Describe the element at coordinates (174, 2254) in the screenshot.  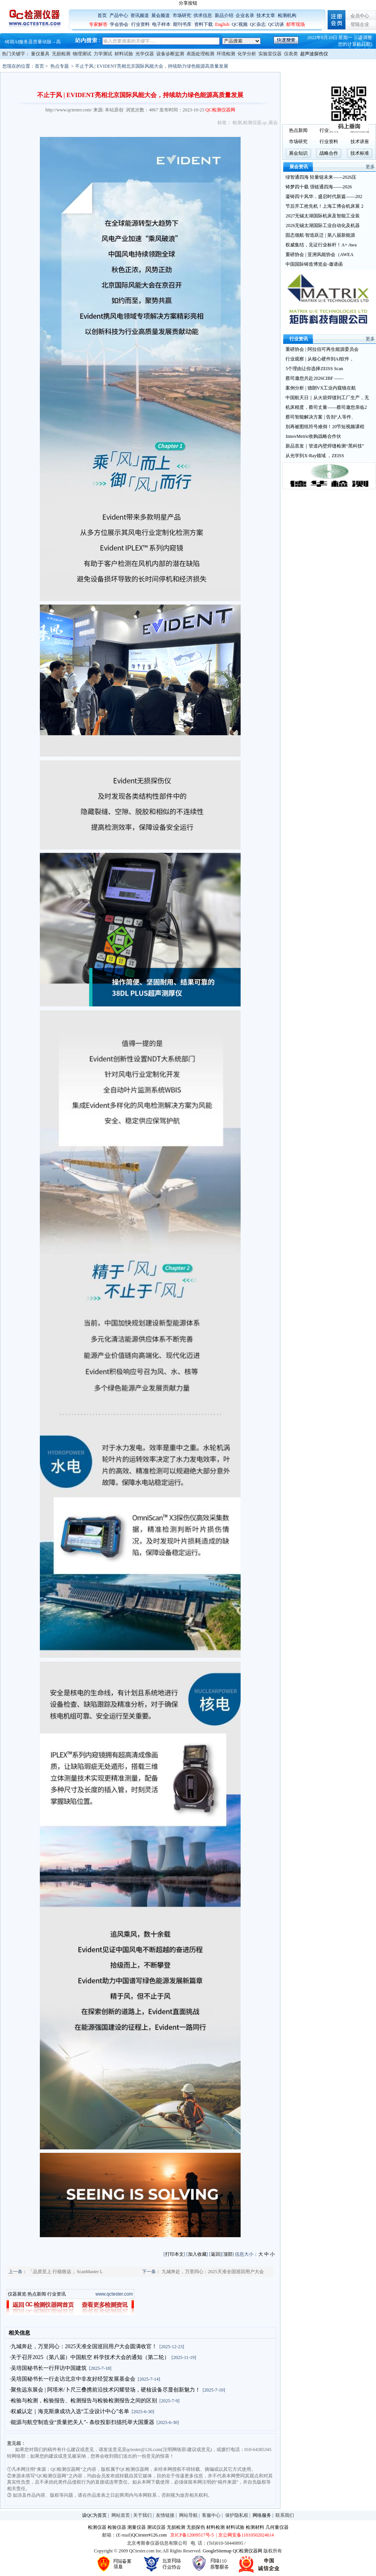
I see `打印本文` at that location.